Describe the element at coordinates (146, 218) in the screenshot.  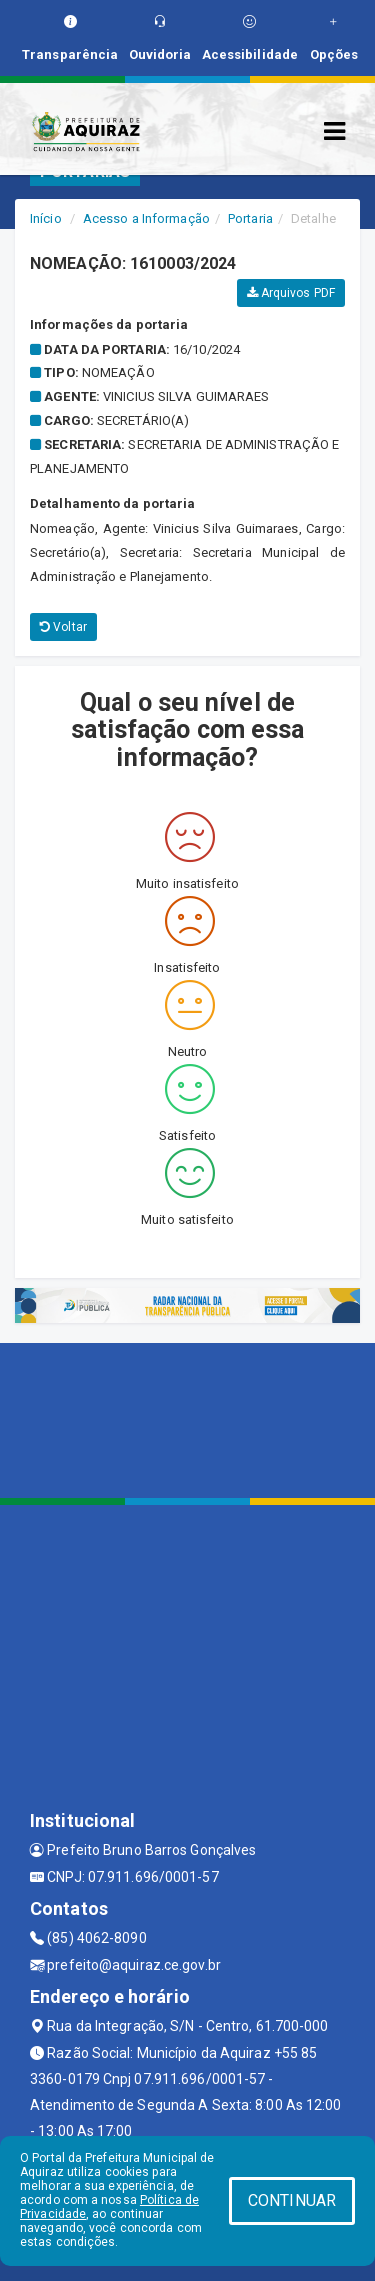
I see `Acesso a Informação` at that location.